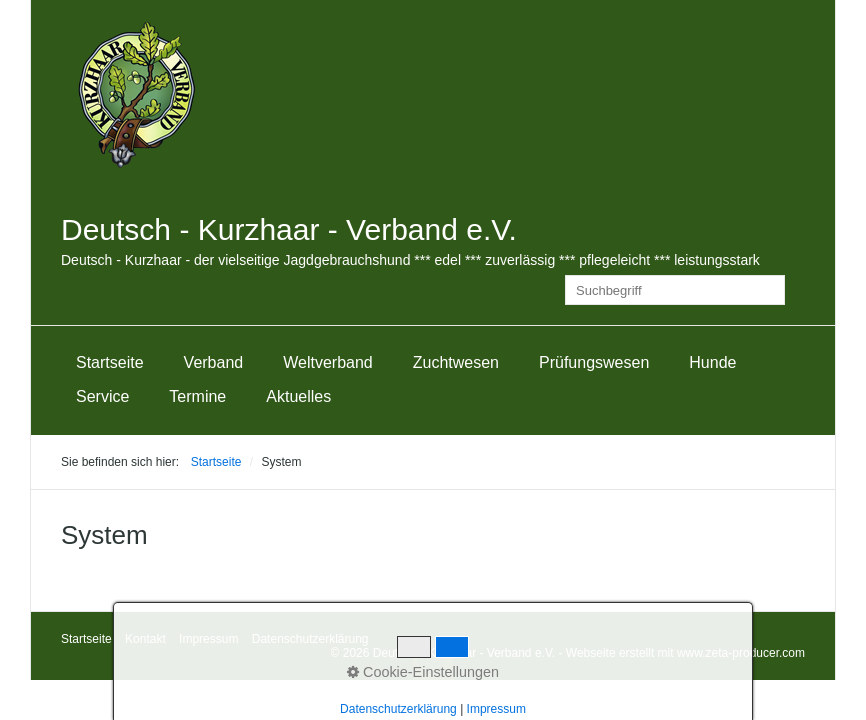 The width and height of the screenshot is (866, 720). What do you see at coordinates (145, 639) in the screenshot?
I see `Kontakt` at bounding box center [145, 639].